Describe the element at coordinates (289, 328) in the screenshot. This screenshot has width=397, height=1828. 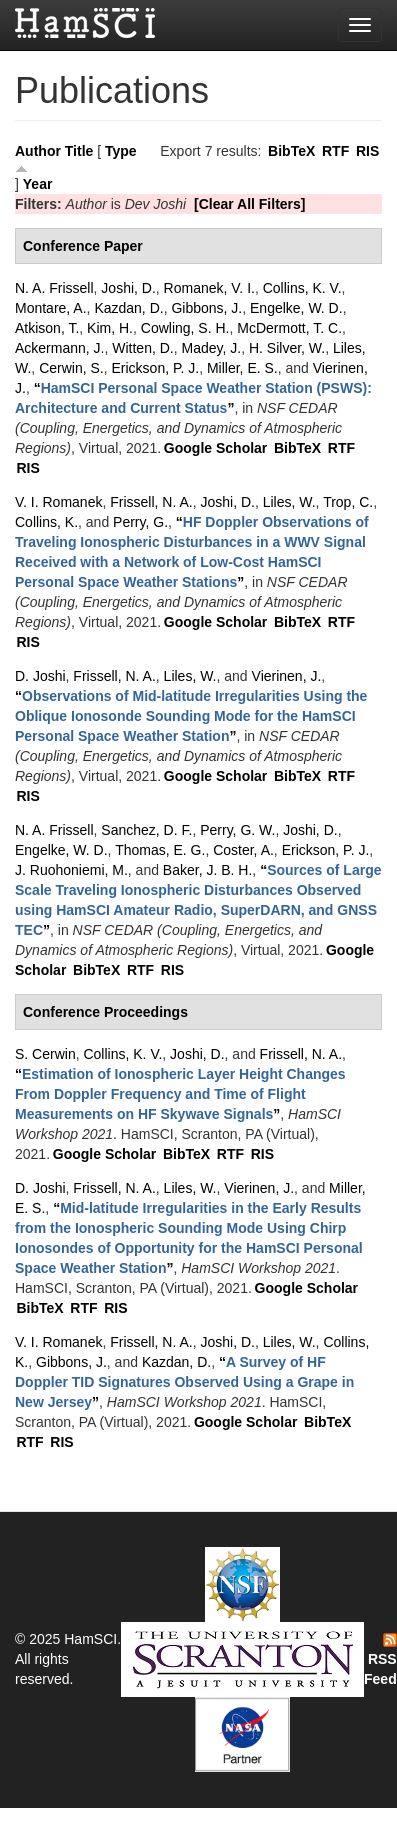
I see `McDermott, T. C.` at that location.